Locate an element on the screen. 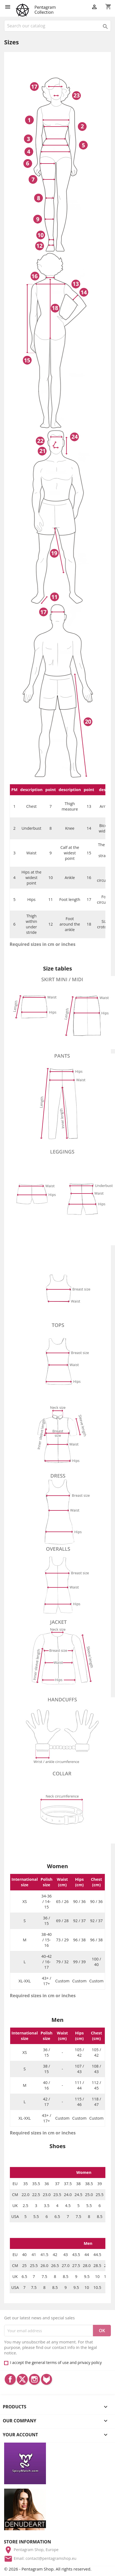 This screenshot has width=115, height=2576. LinkedIn is located at coordinates (46, 2379).